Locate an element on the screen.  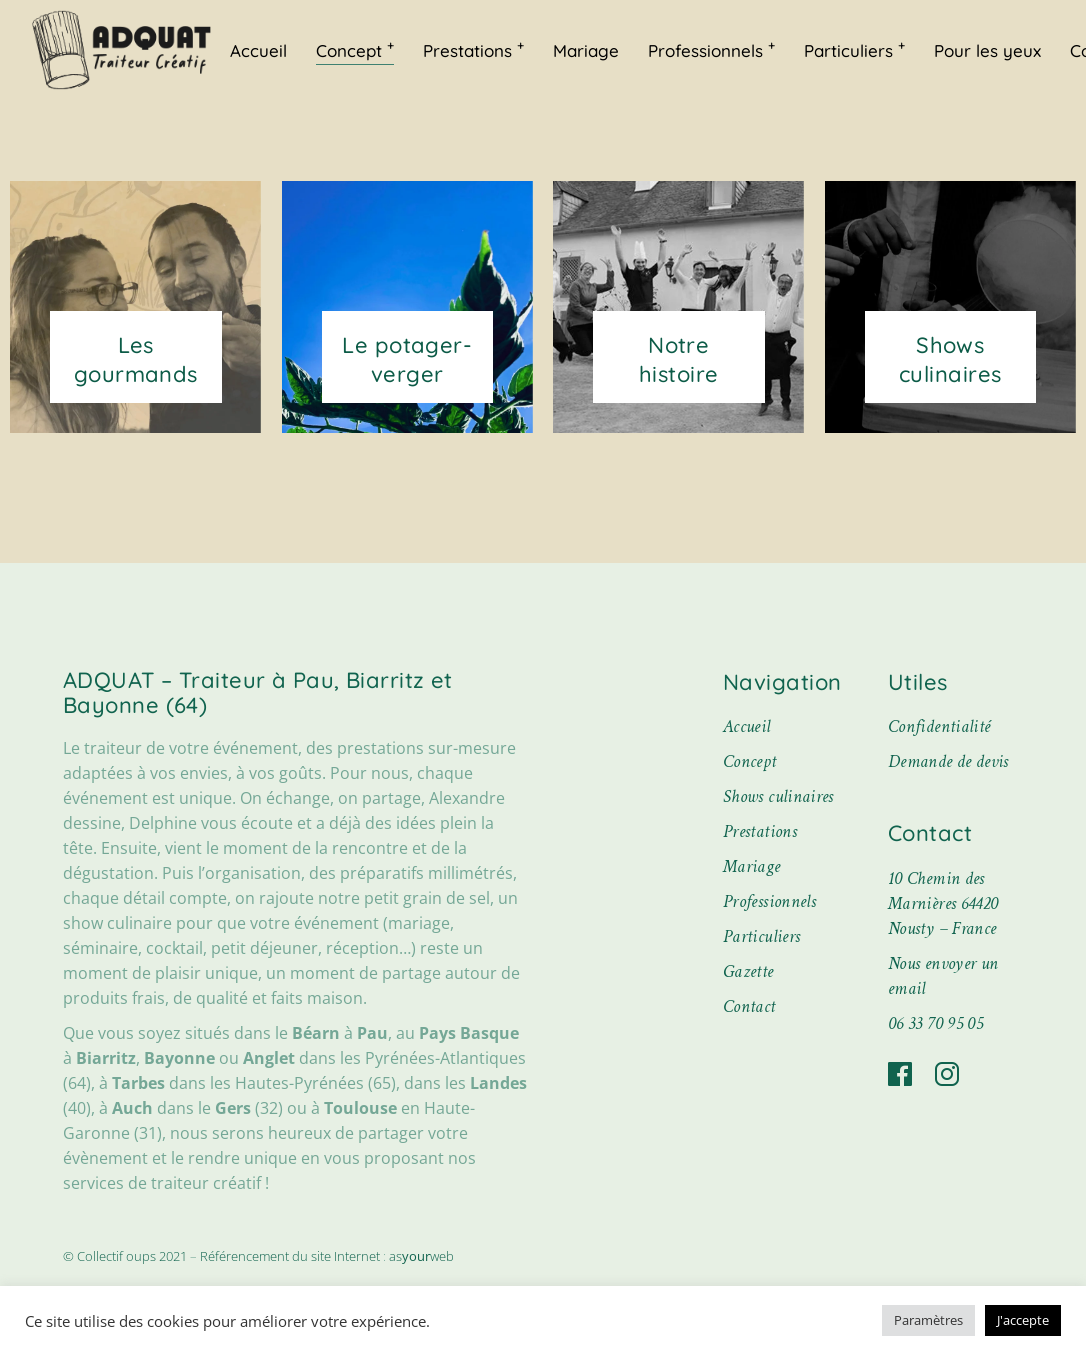
Contact is located at coordinates (749, 1006).